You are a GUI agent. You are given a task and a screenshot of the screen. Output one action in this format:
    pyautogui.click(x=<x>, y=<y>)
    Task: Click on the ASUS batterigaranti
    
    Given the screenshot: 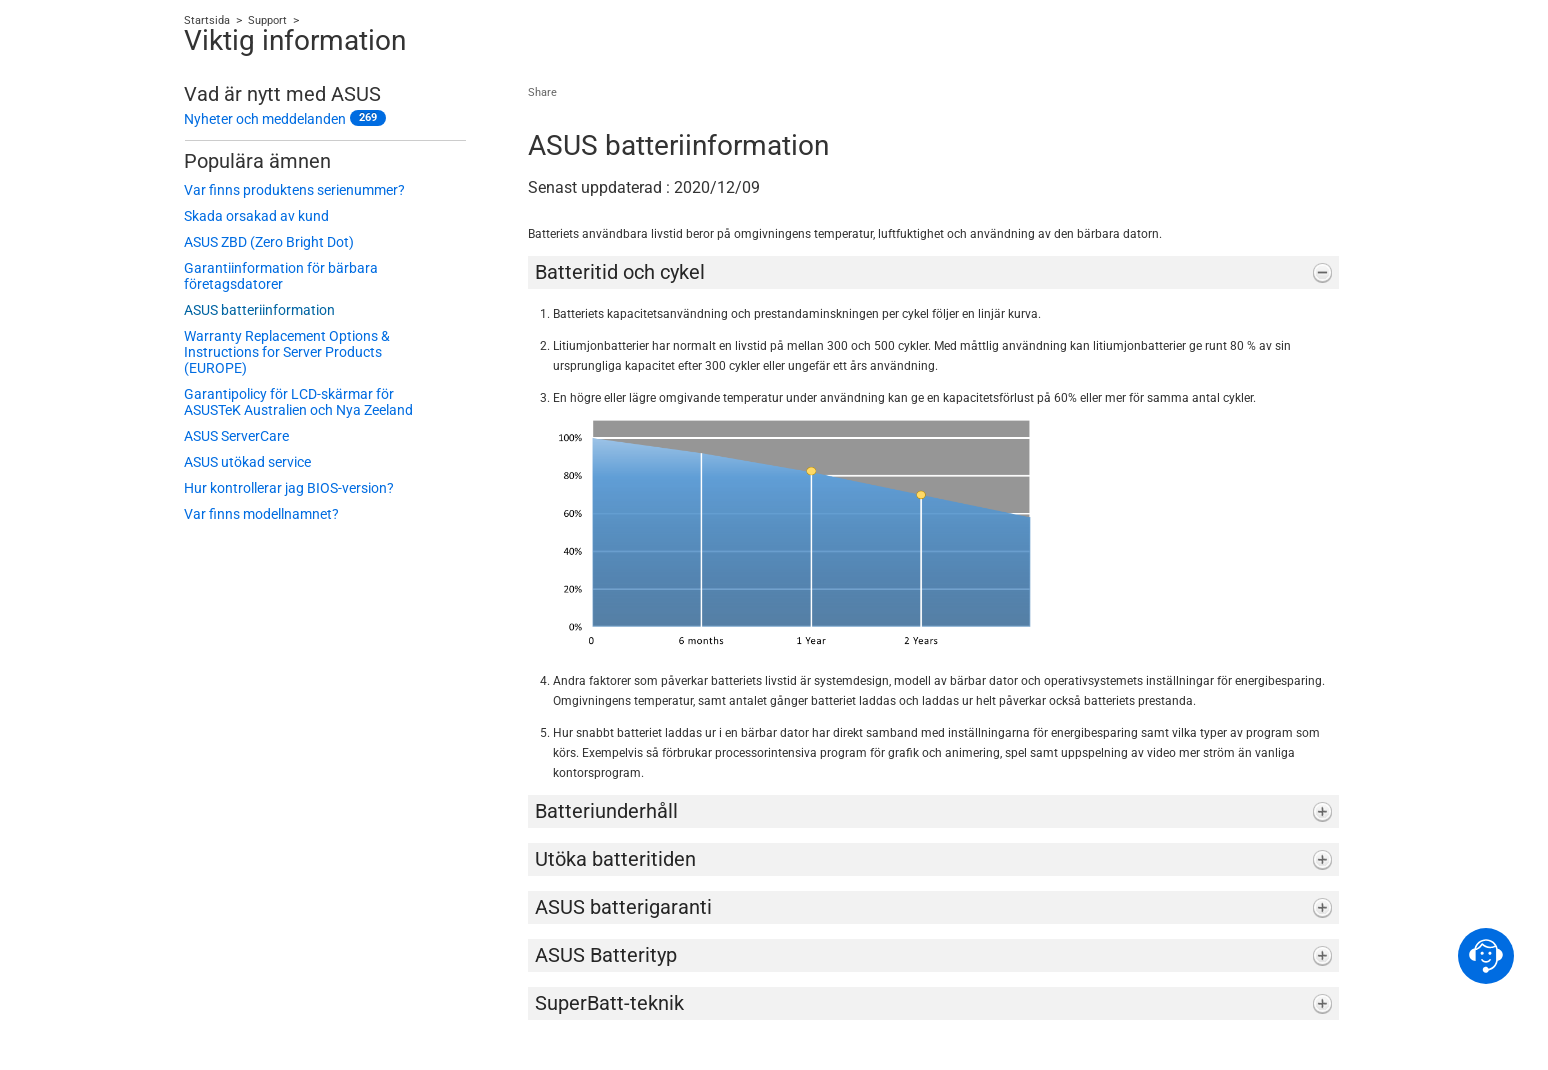 What is the action you would take?
    pyautogui.click(x=623, y=907)
    